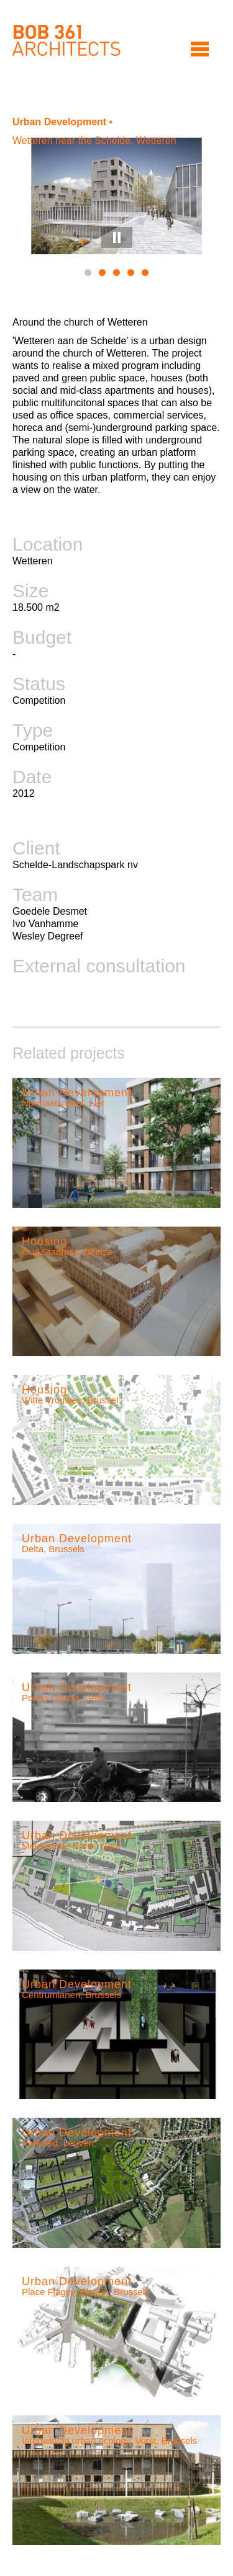  What do you see at coordinates (116, 237) in the screenshot?
I see `Pause` at bounding box center [116, 237].